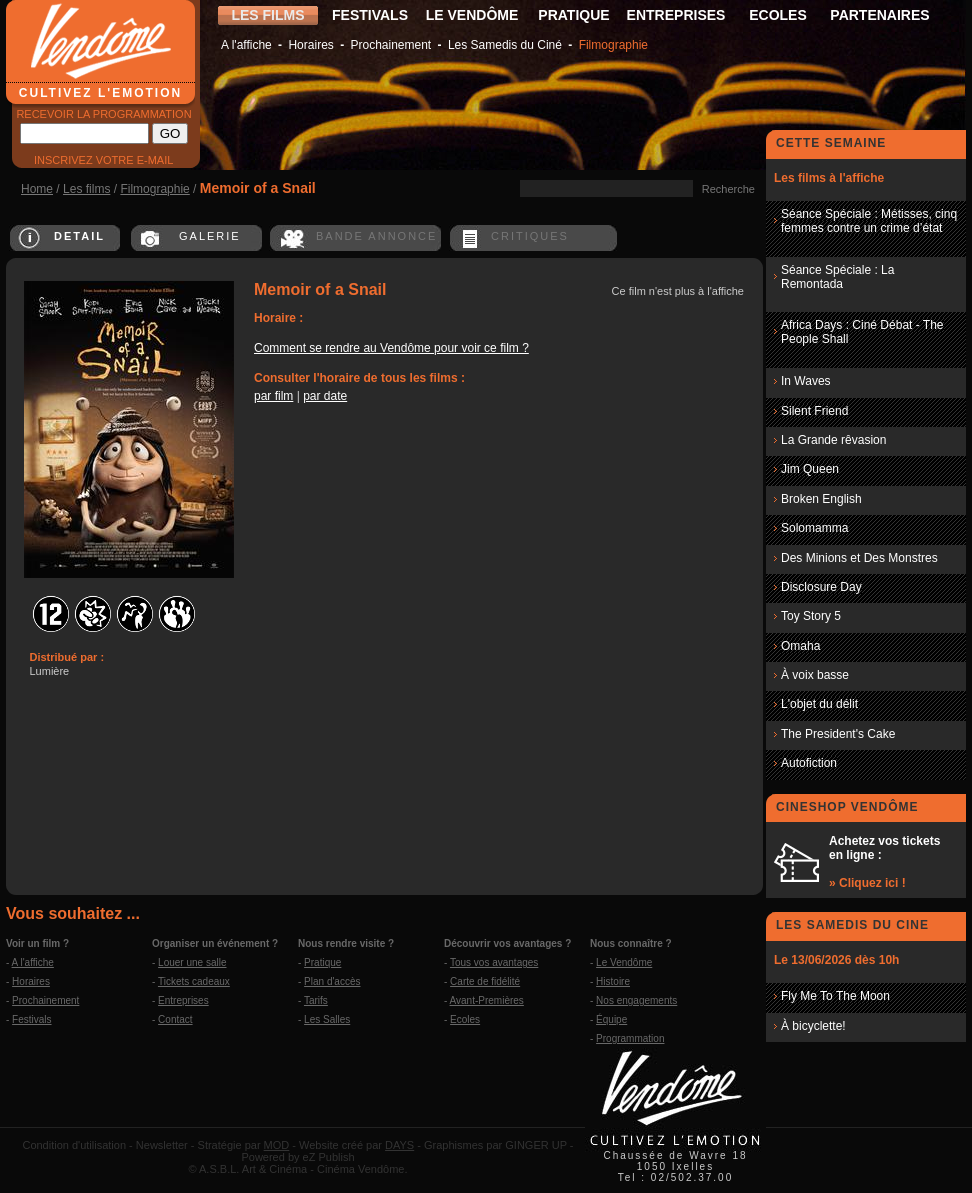 The width and height of the screenshot is (972, 1193). What do you see at coordinates (194, 981) in the screenshot?
I see `Tickets cadeaux` at bounding box center [194, 981].